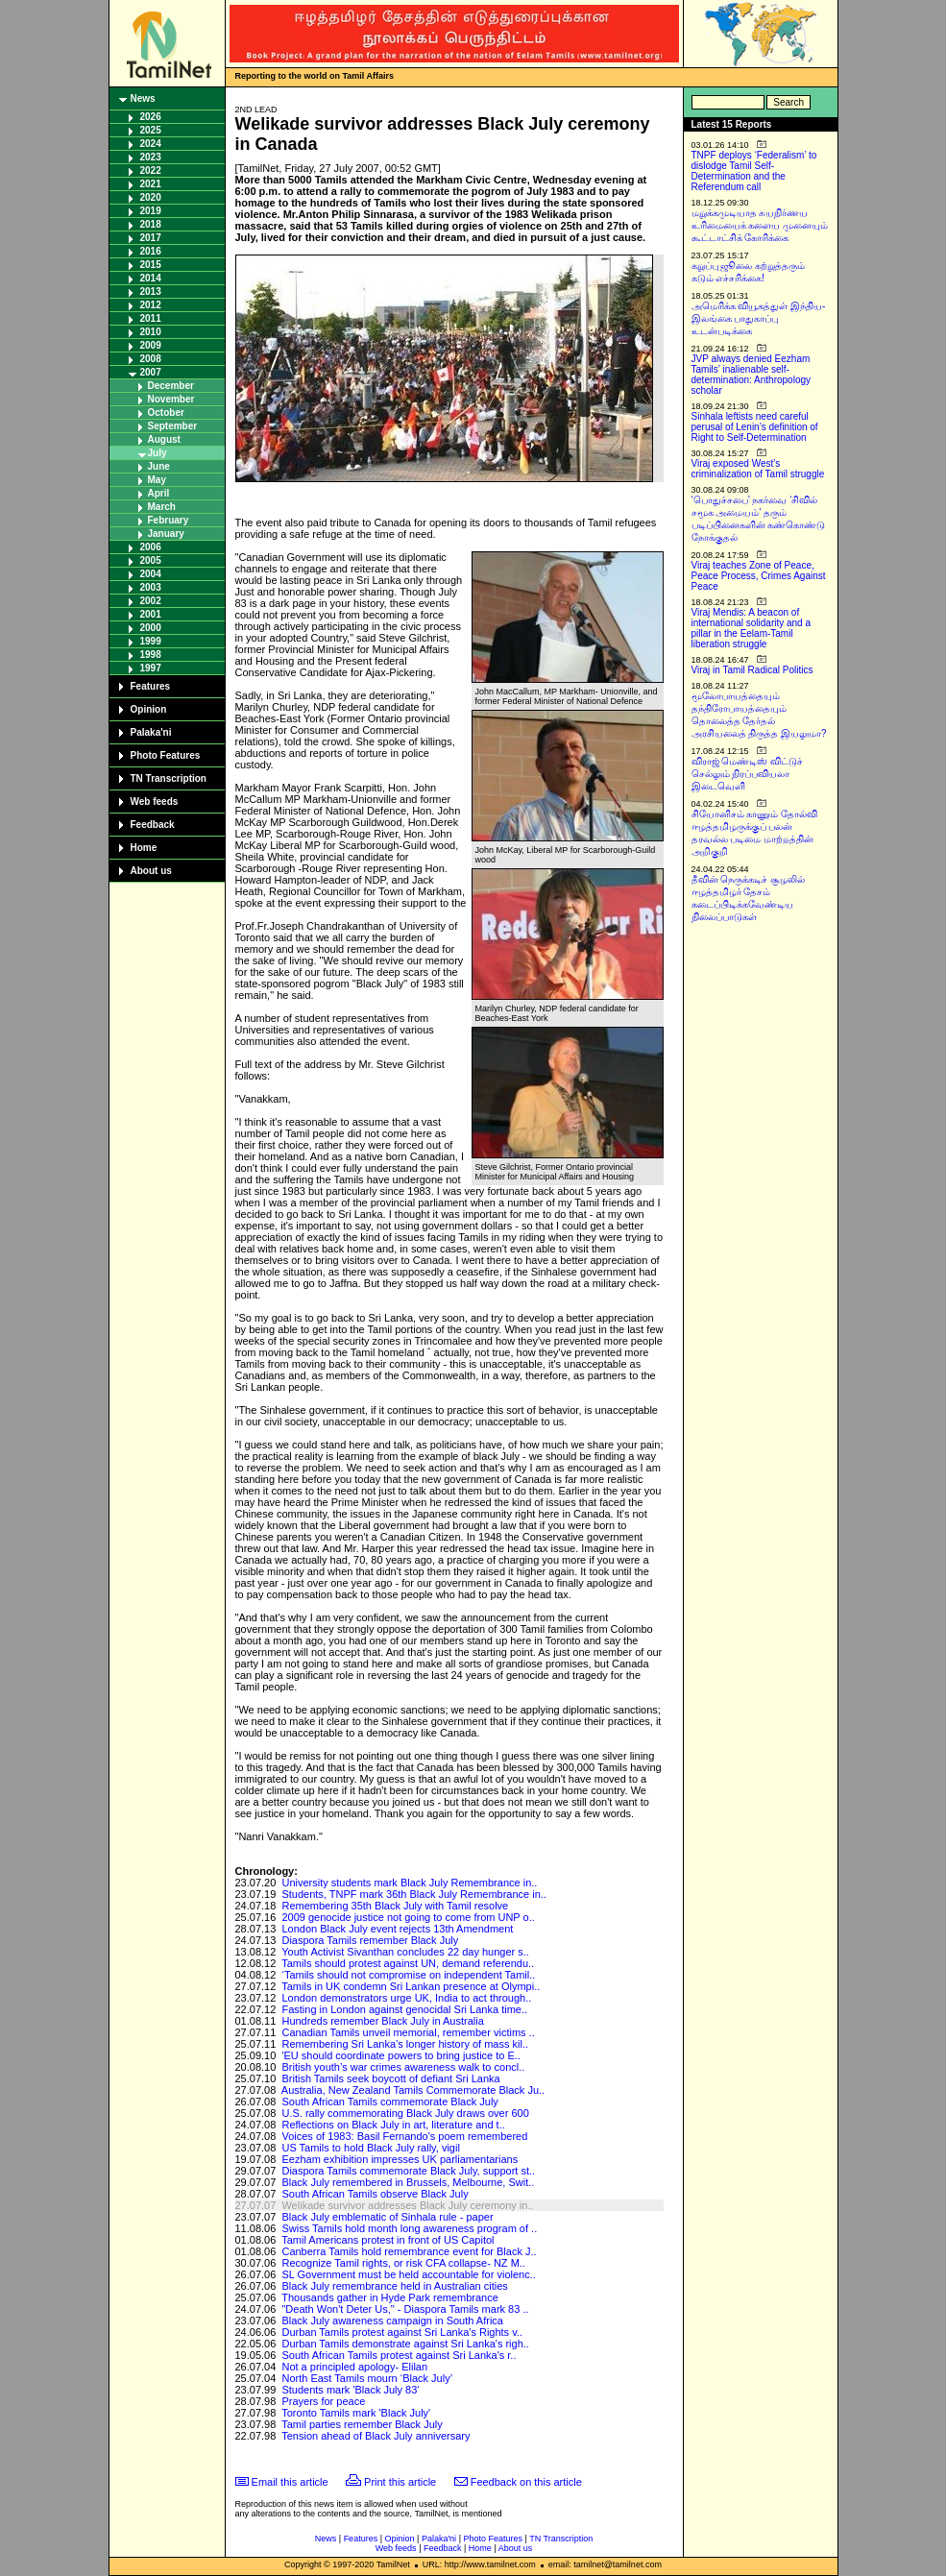 The height and width of the screenshot is (2576, 946). Describe the element at coordinates (752, 670) in the screenshot. I see `Viraj in Tamil Radical Politics` at that location.